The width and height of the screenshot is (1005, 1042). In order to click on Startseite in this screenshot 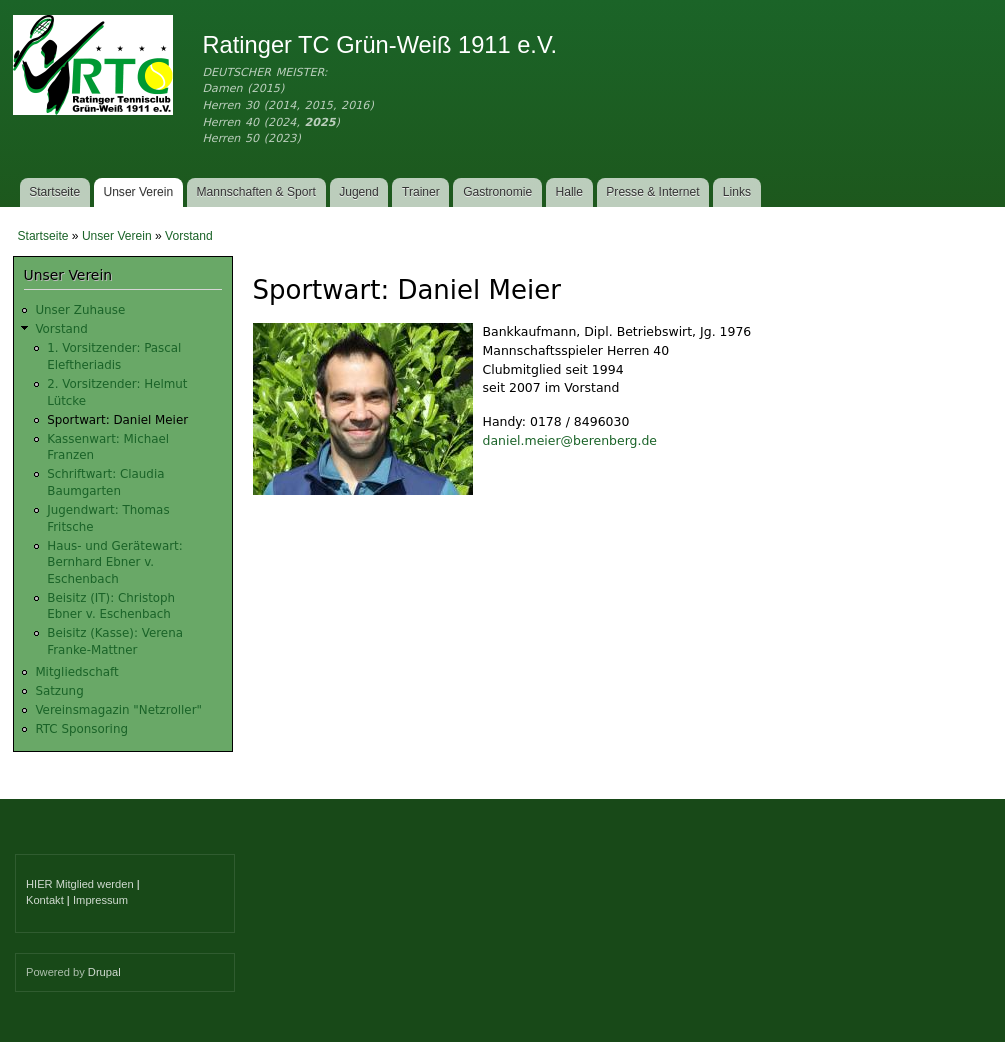, I will do `click(54, 192)`.